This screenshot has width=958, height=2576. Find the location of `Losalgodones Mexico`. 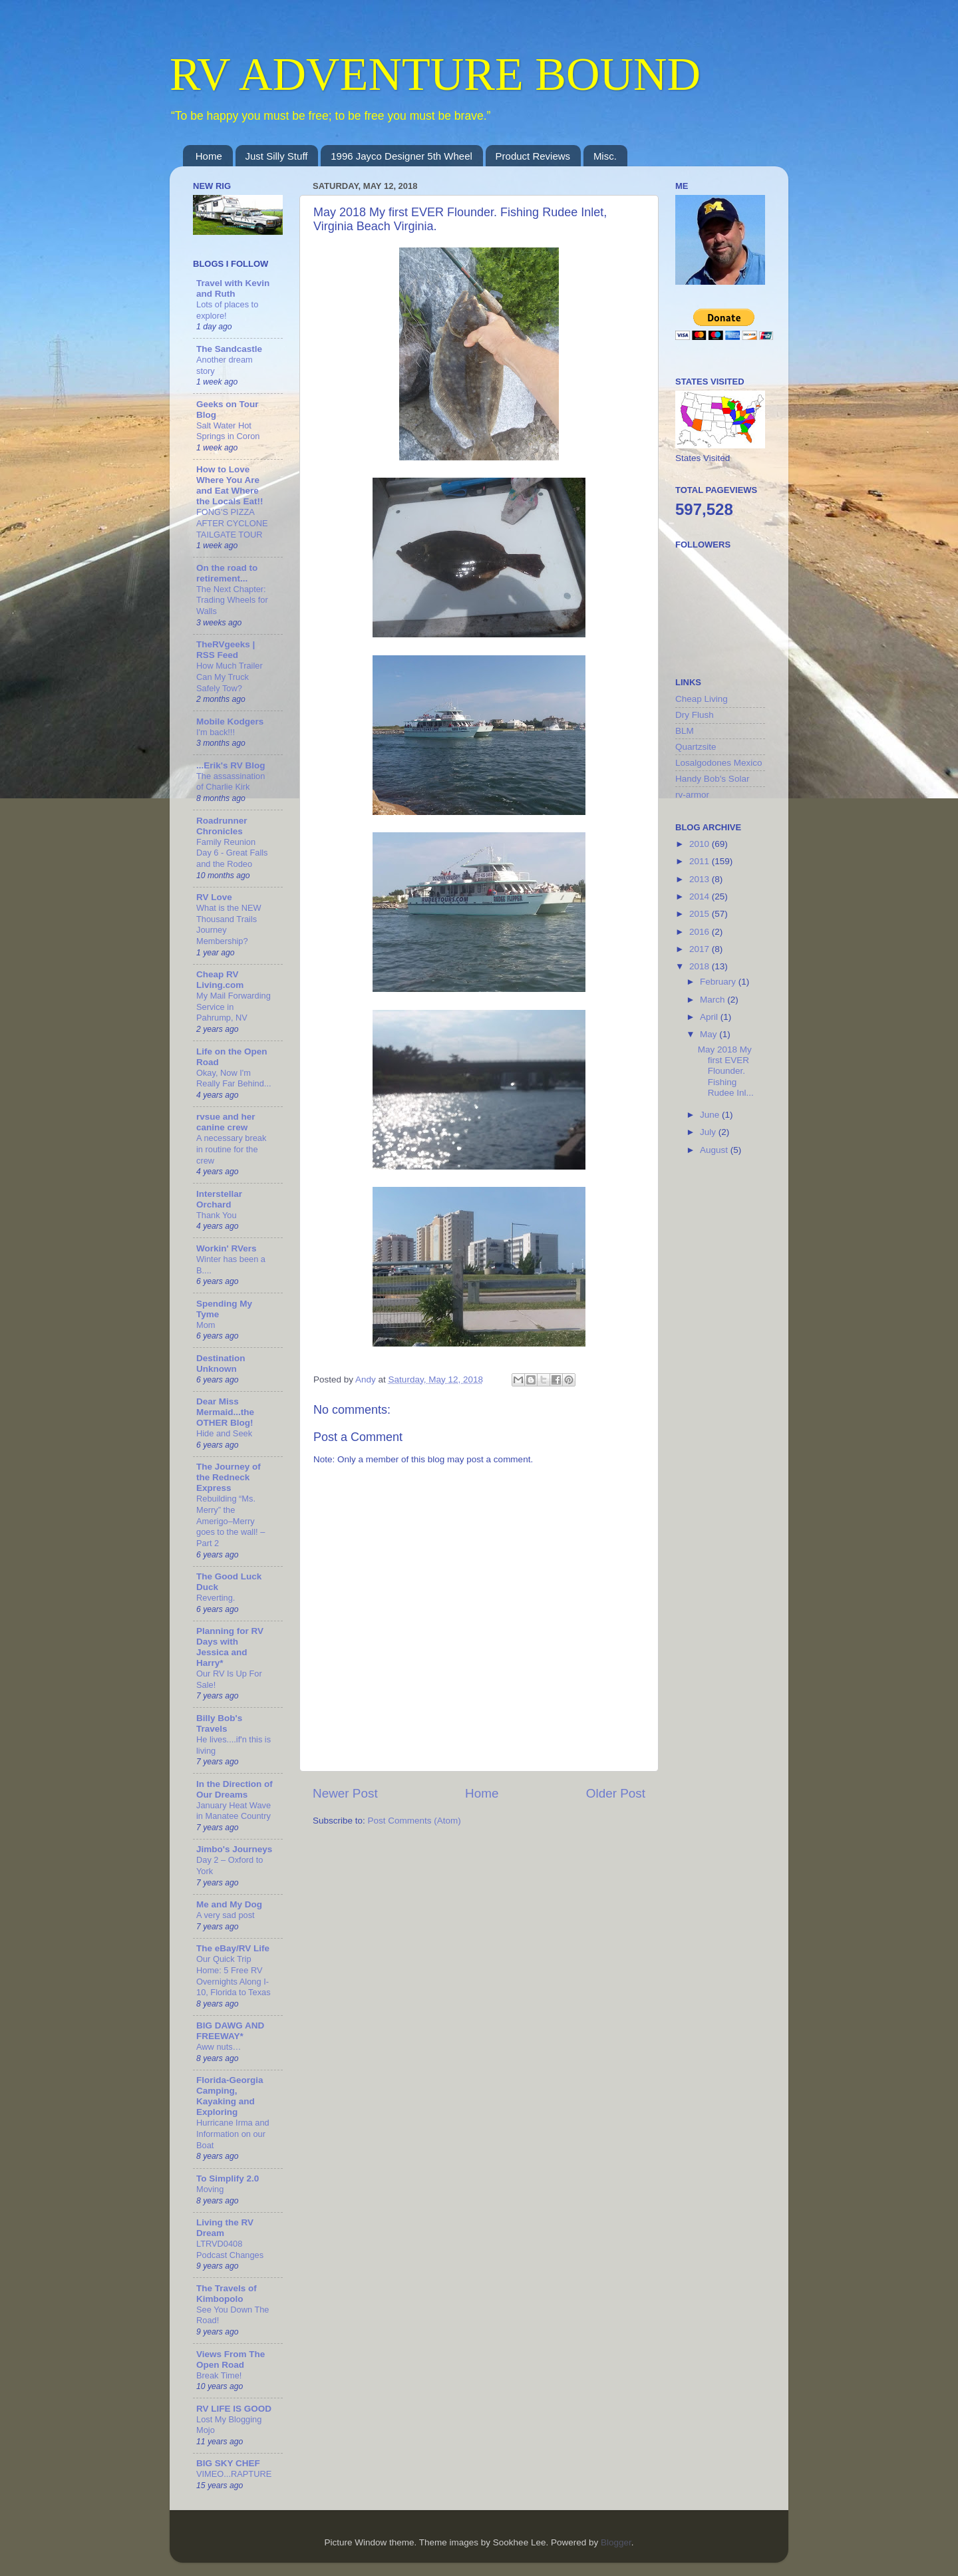

Losalgodones Mexico is located at coordinates (718, 763).